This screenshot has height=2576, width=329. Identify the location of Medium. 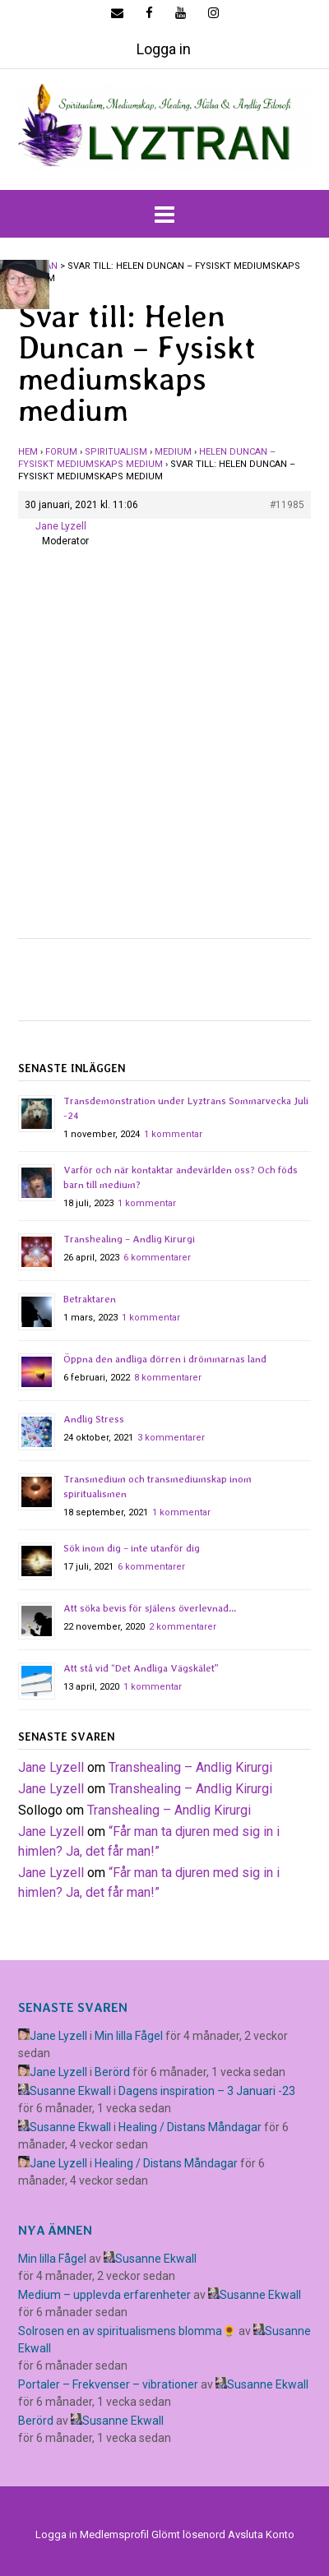
(173, 451).